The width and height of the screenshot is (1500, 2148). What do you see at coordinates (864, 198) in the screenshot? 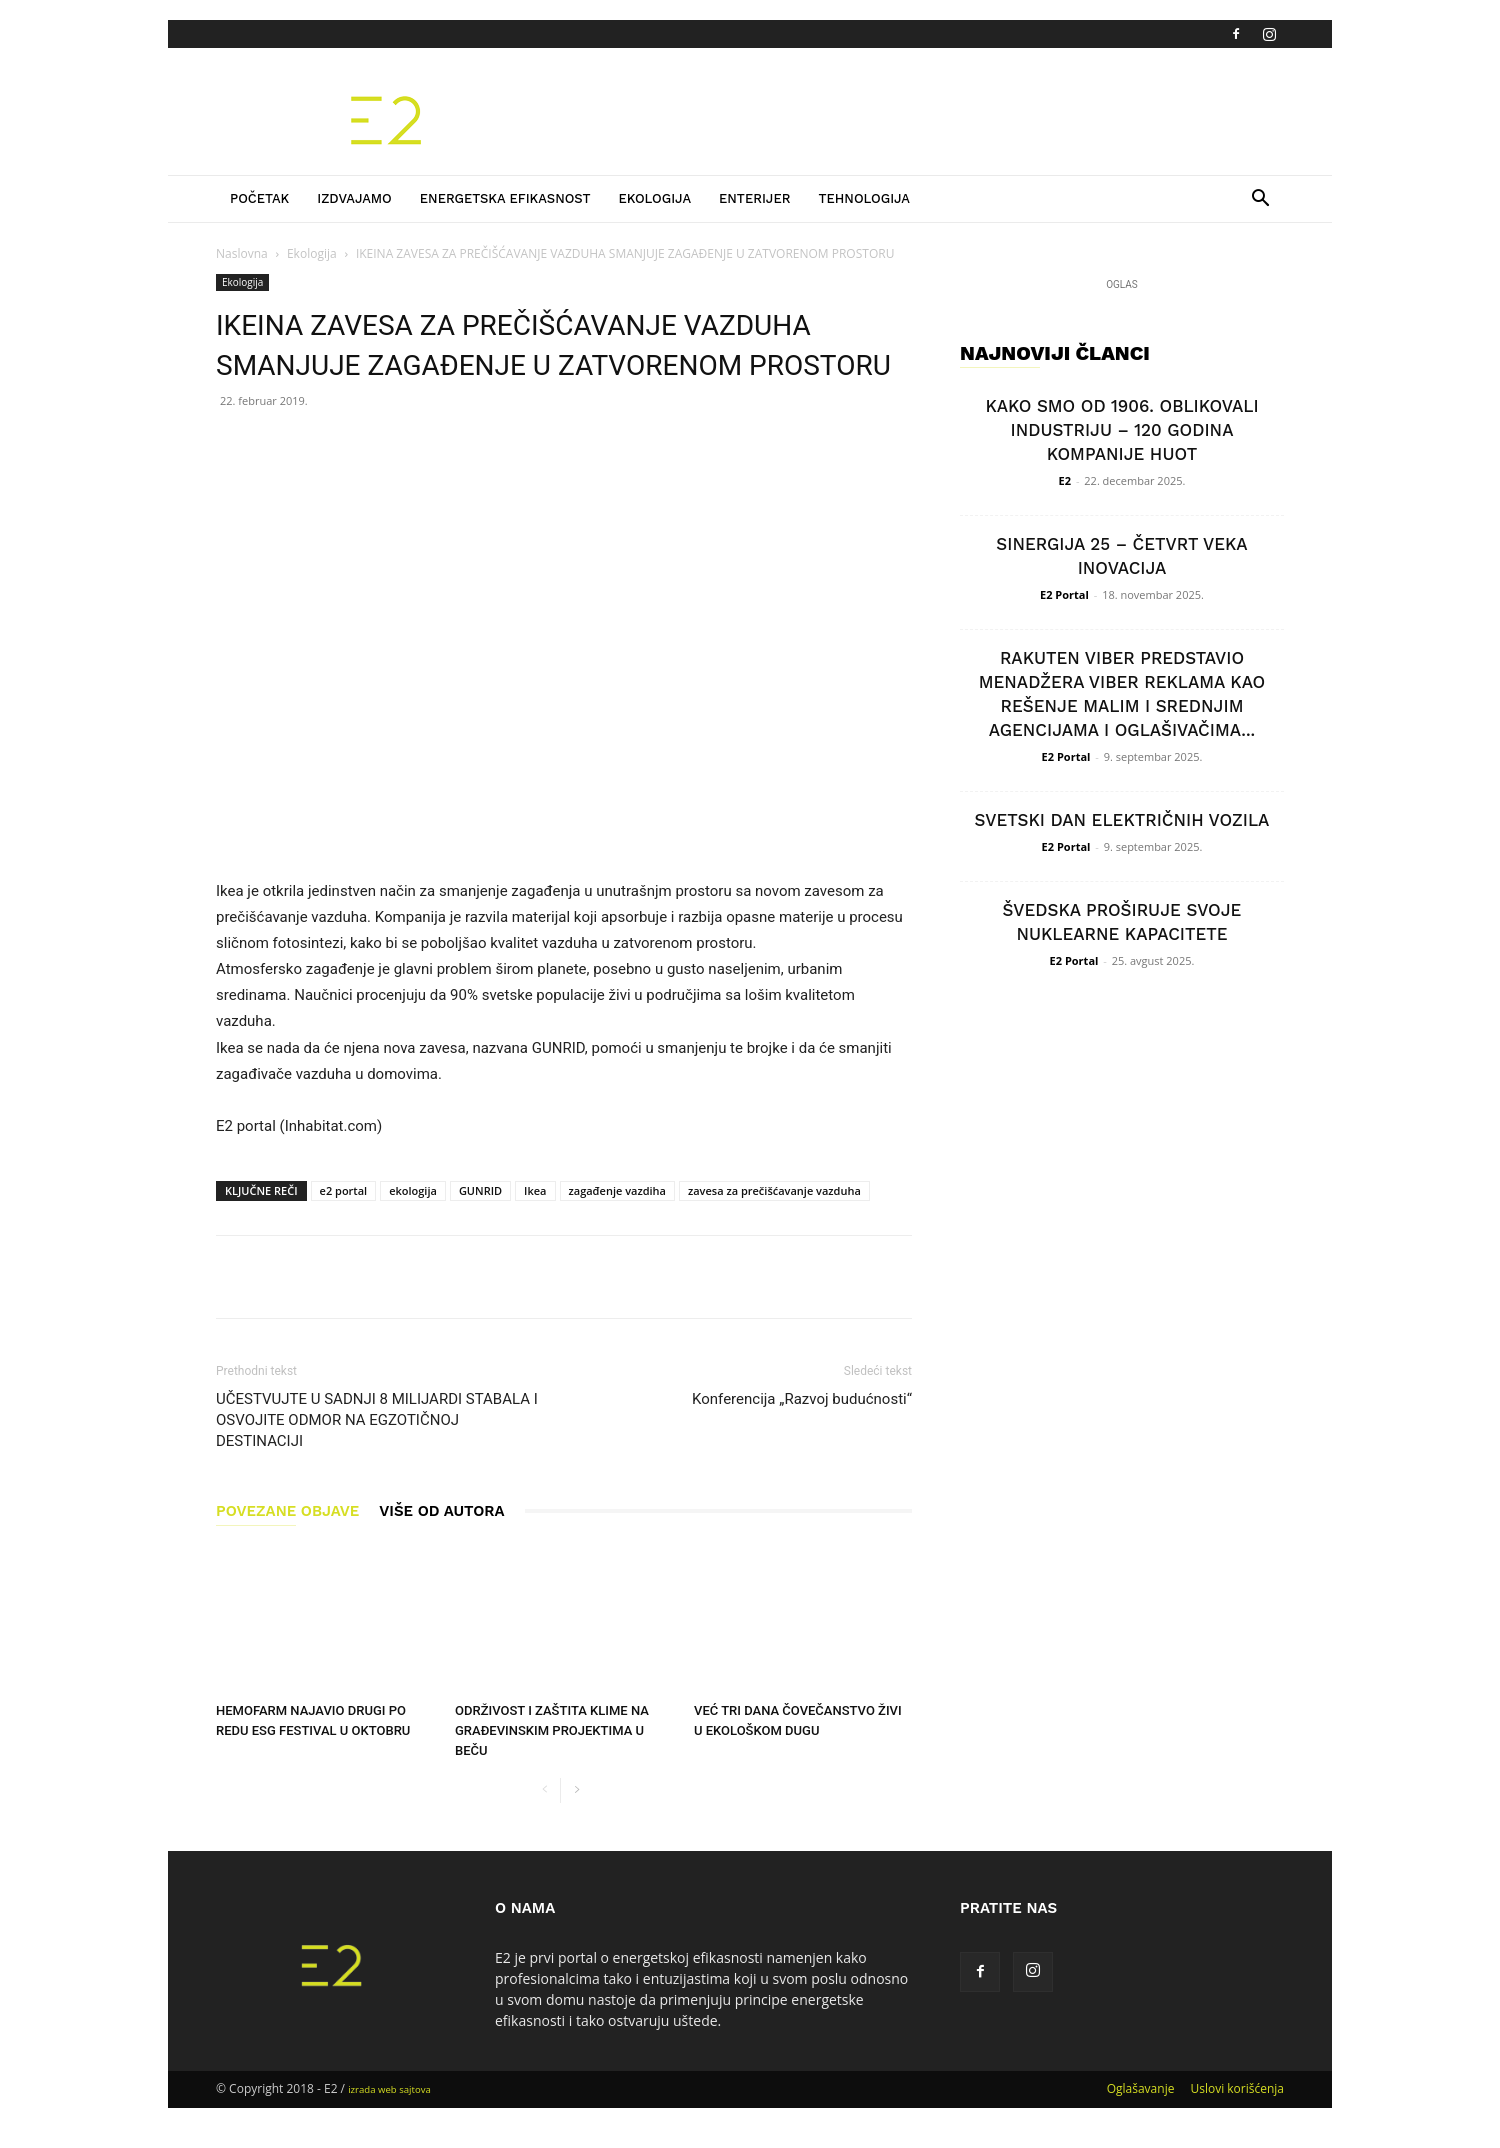
I see `Tehnologija` at bounding box center [864, 198].